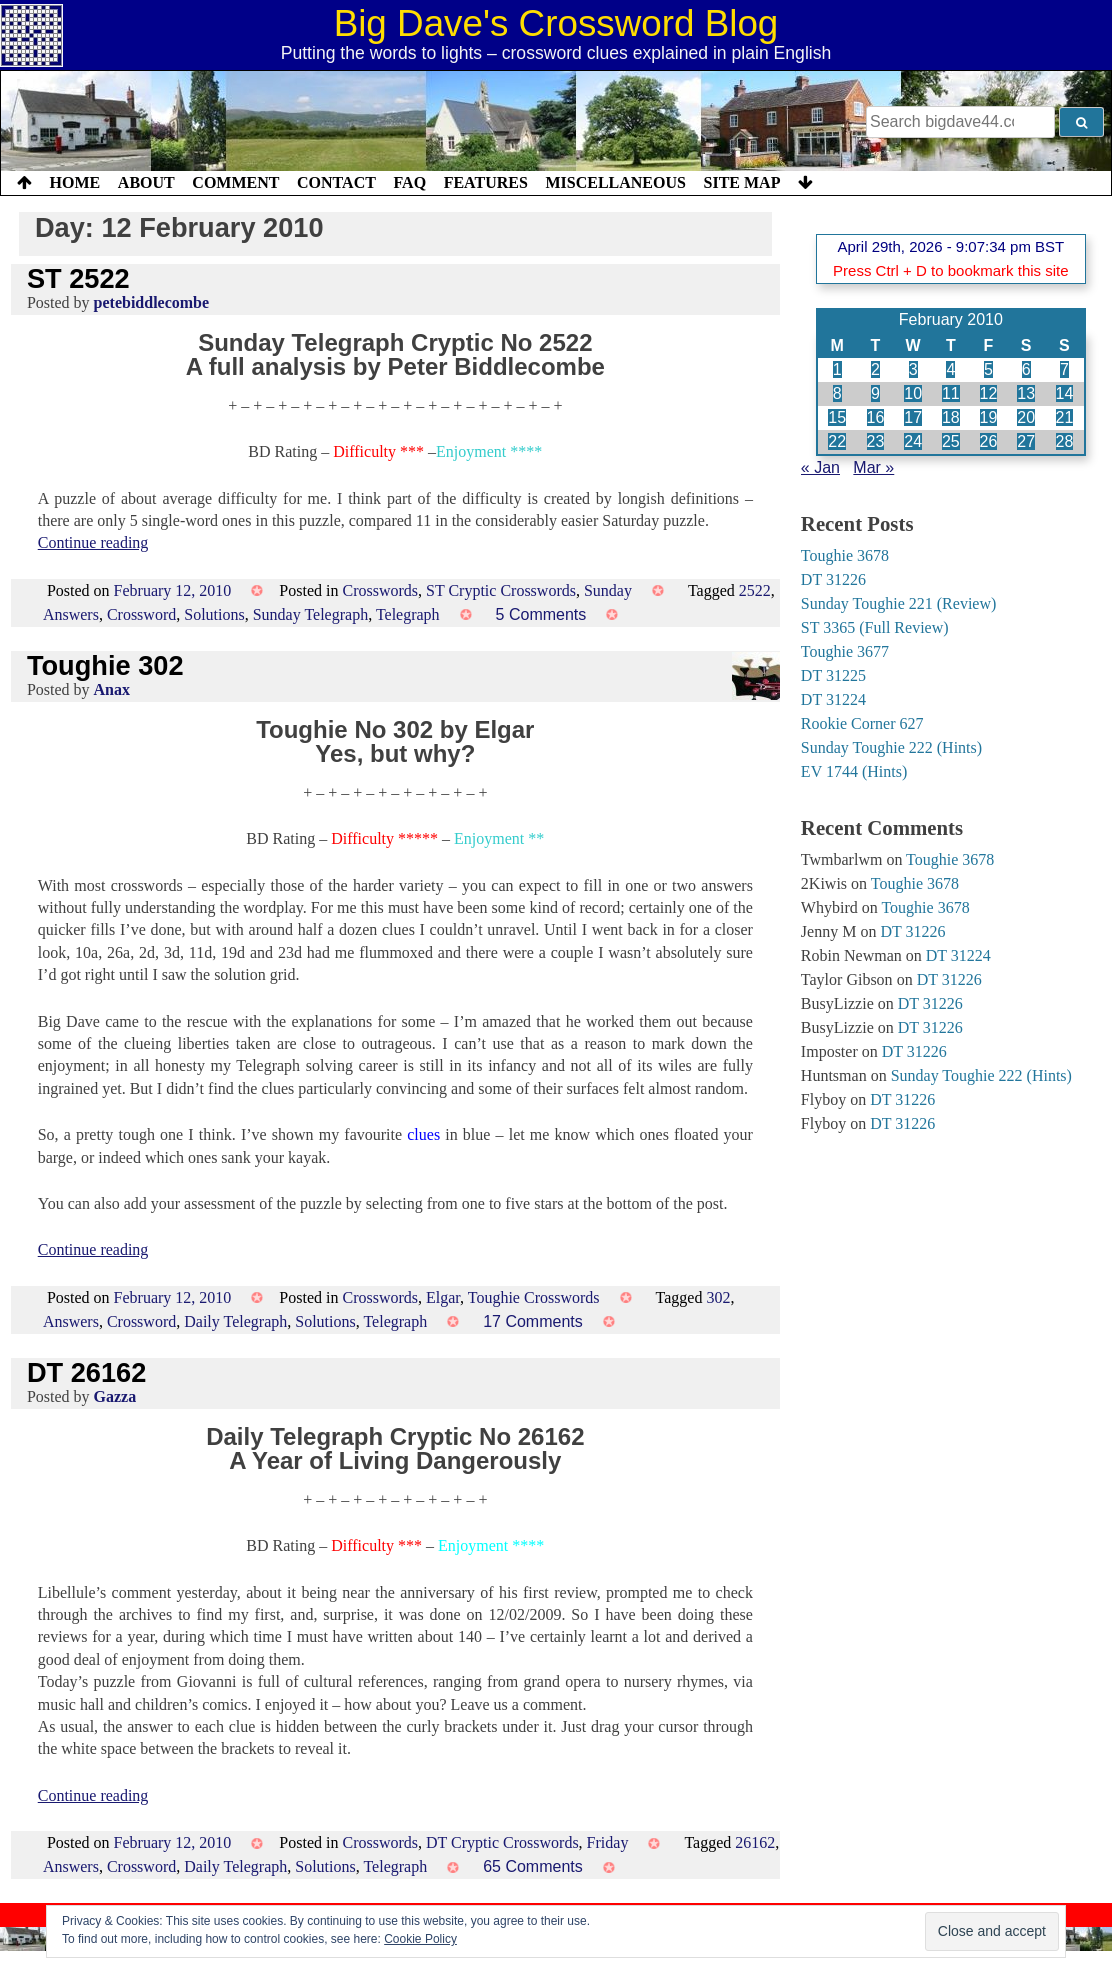  What do you see at coordinates (755, 590) in the screenshot?
I see `2522` at bounding box center [755, 590].